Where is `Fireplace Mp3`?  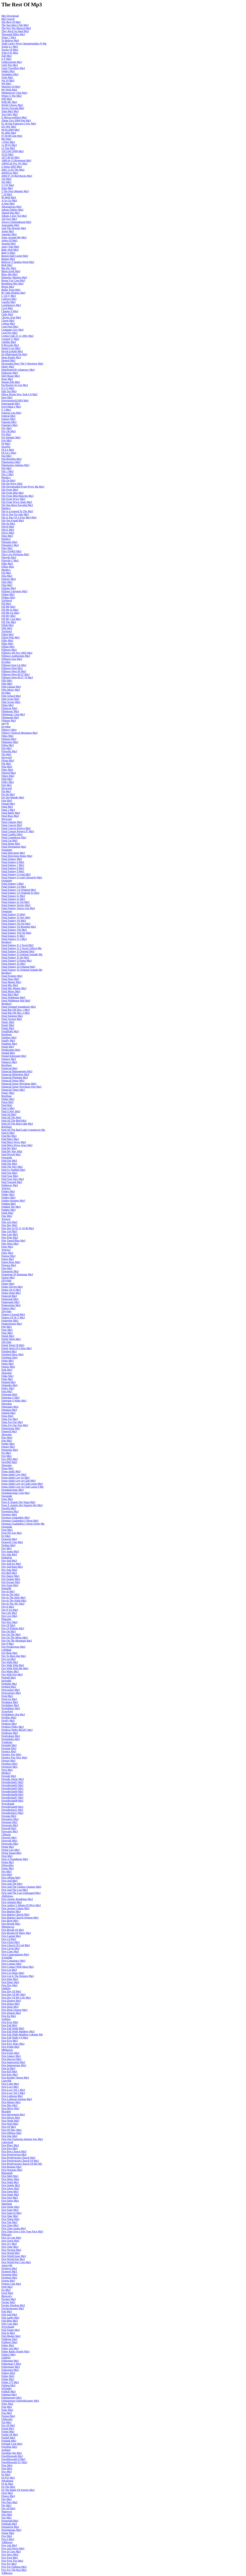
Fireplace Mp3 is located at coordinates (9, 1763).